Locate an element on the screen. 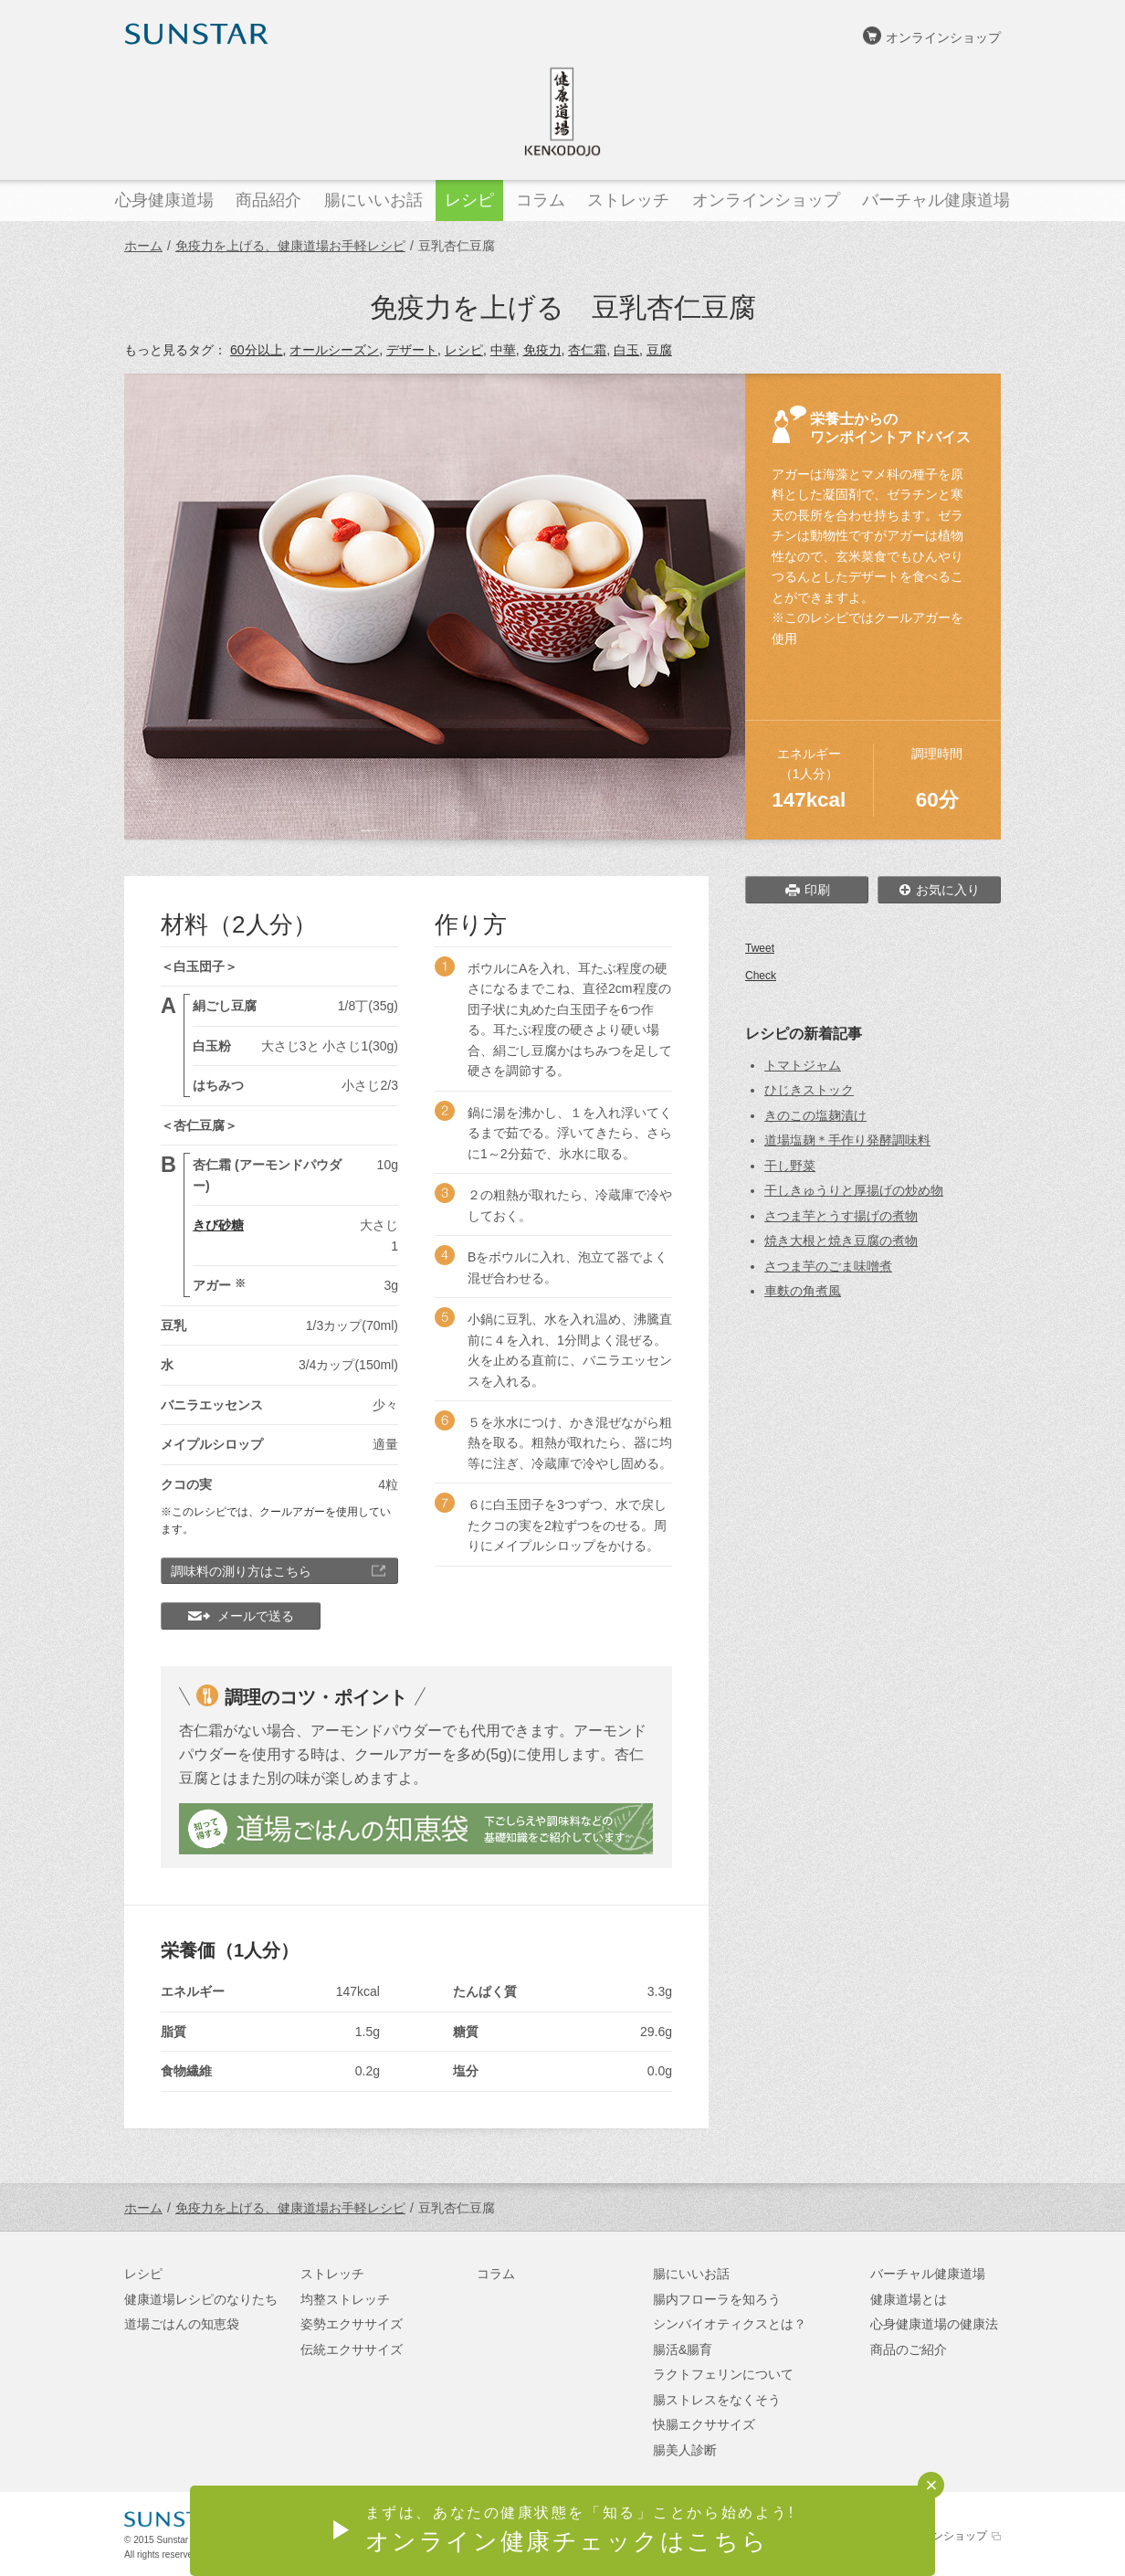  道場塩麹＊手作り発酵調味料 is located at coordinates (847, 1140).